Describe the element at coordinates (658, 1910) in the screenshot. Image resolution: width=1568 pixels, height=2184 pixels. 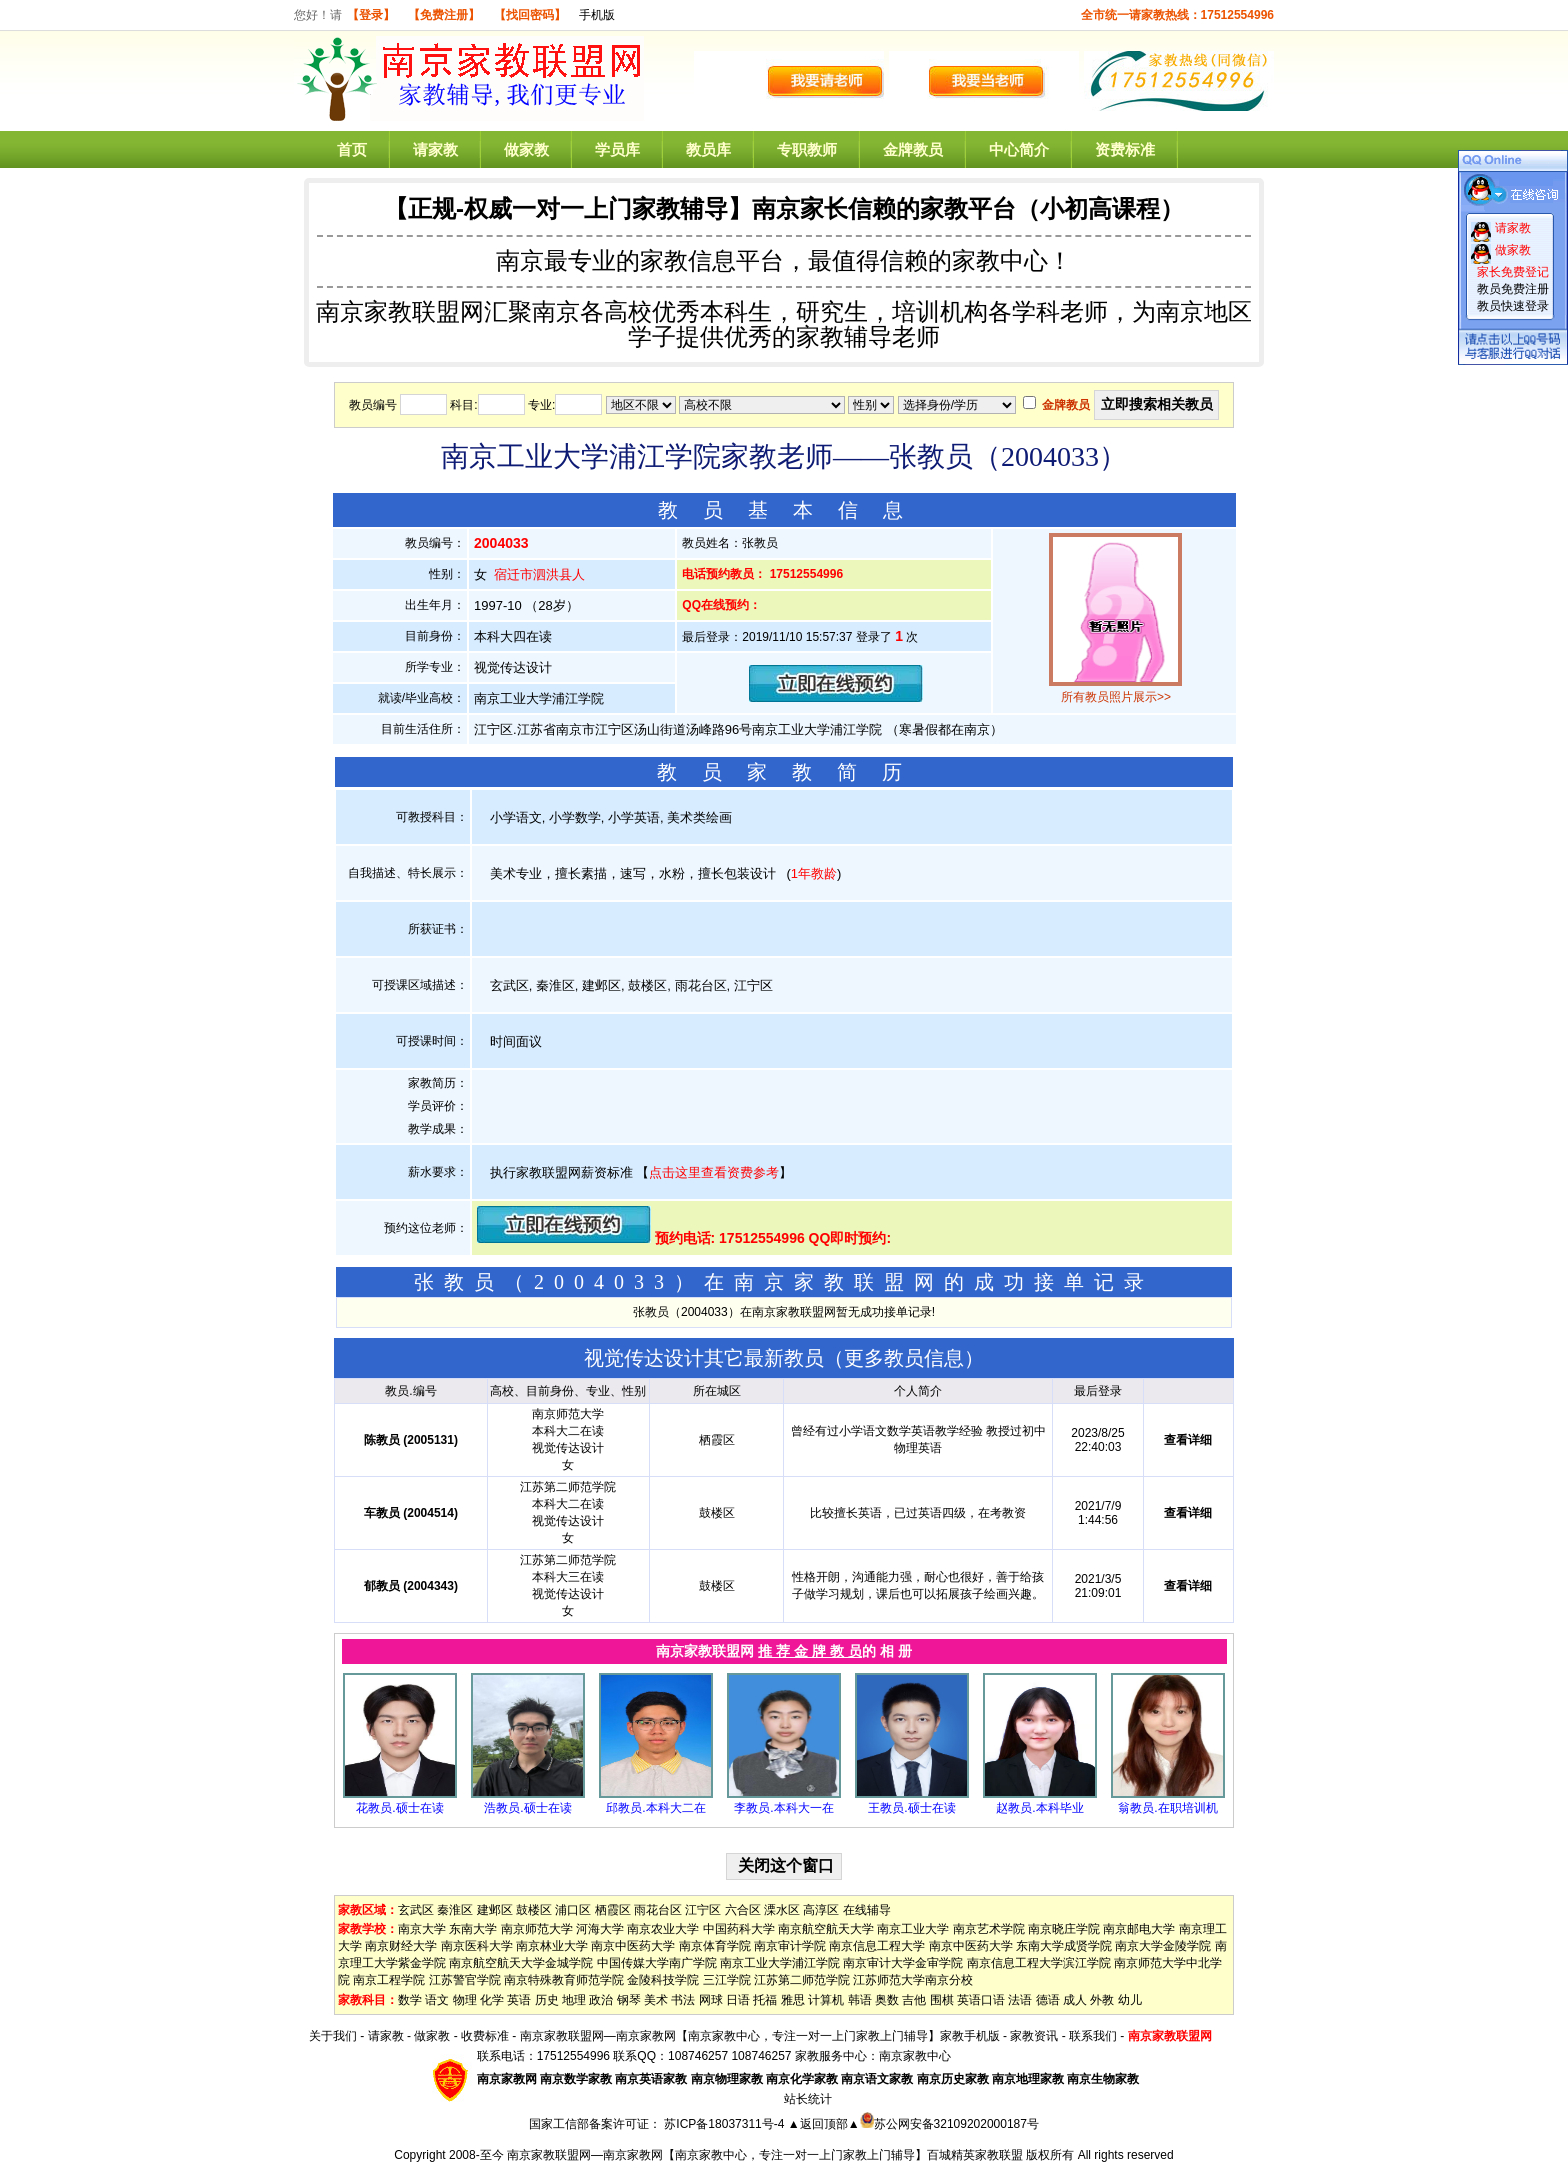
I see `雨花台区` at that location.